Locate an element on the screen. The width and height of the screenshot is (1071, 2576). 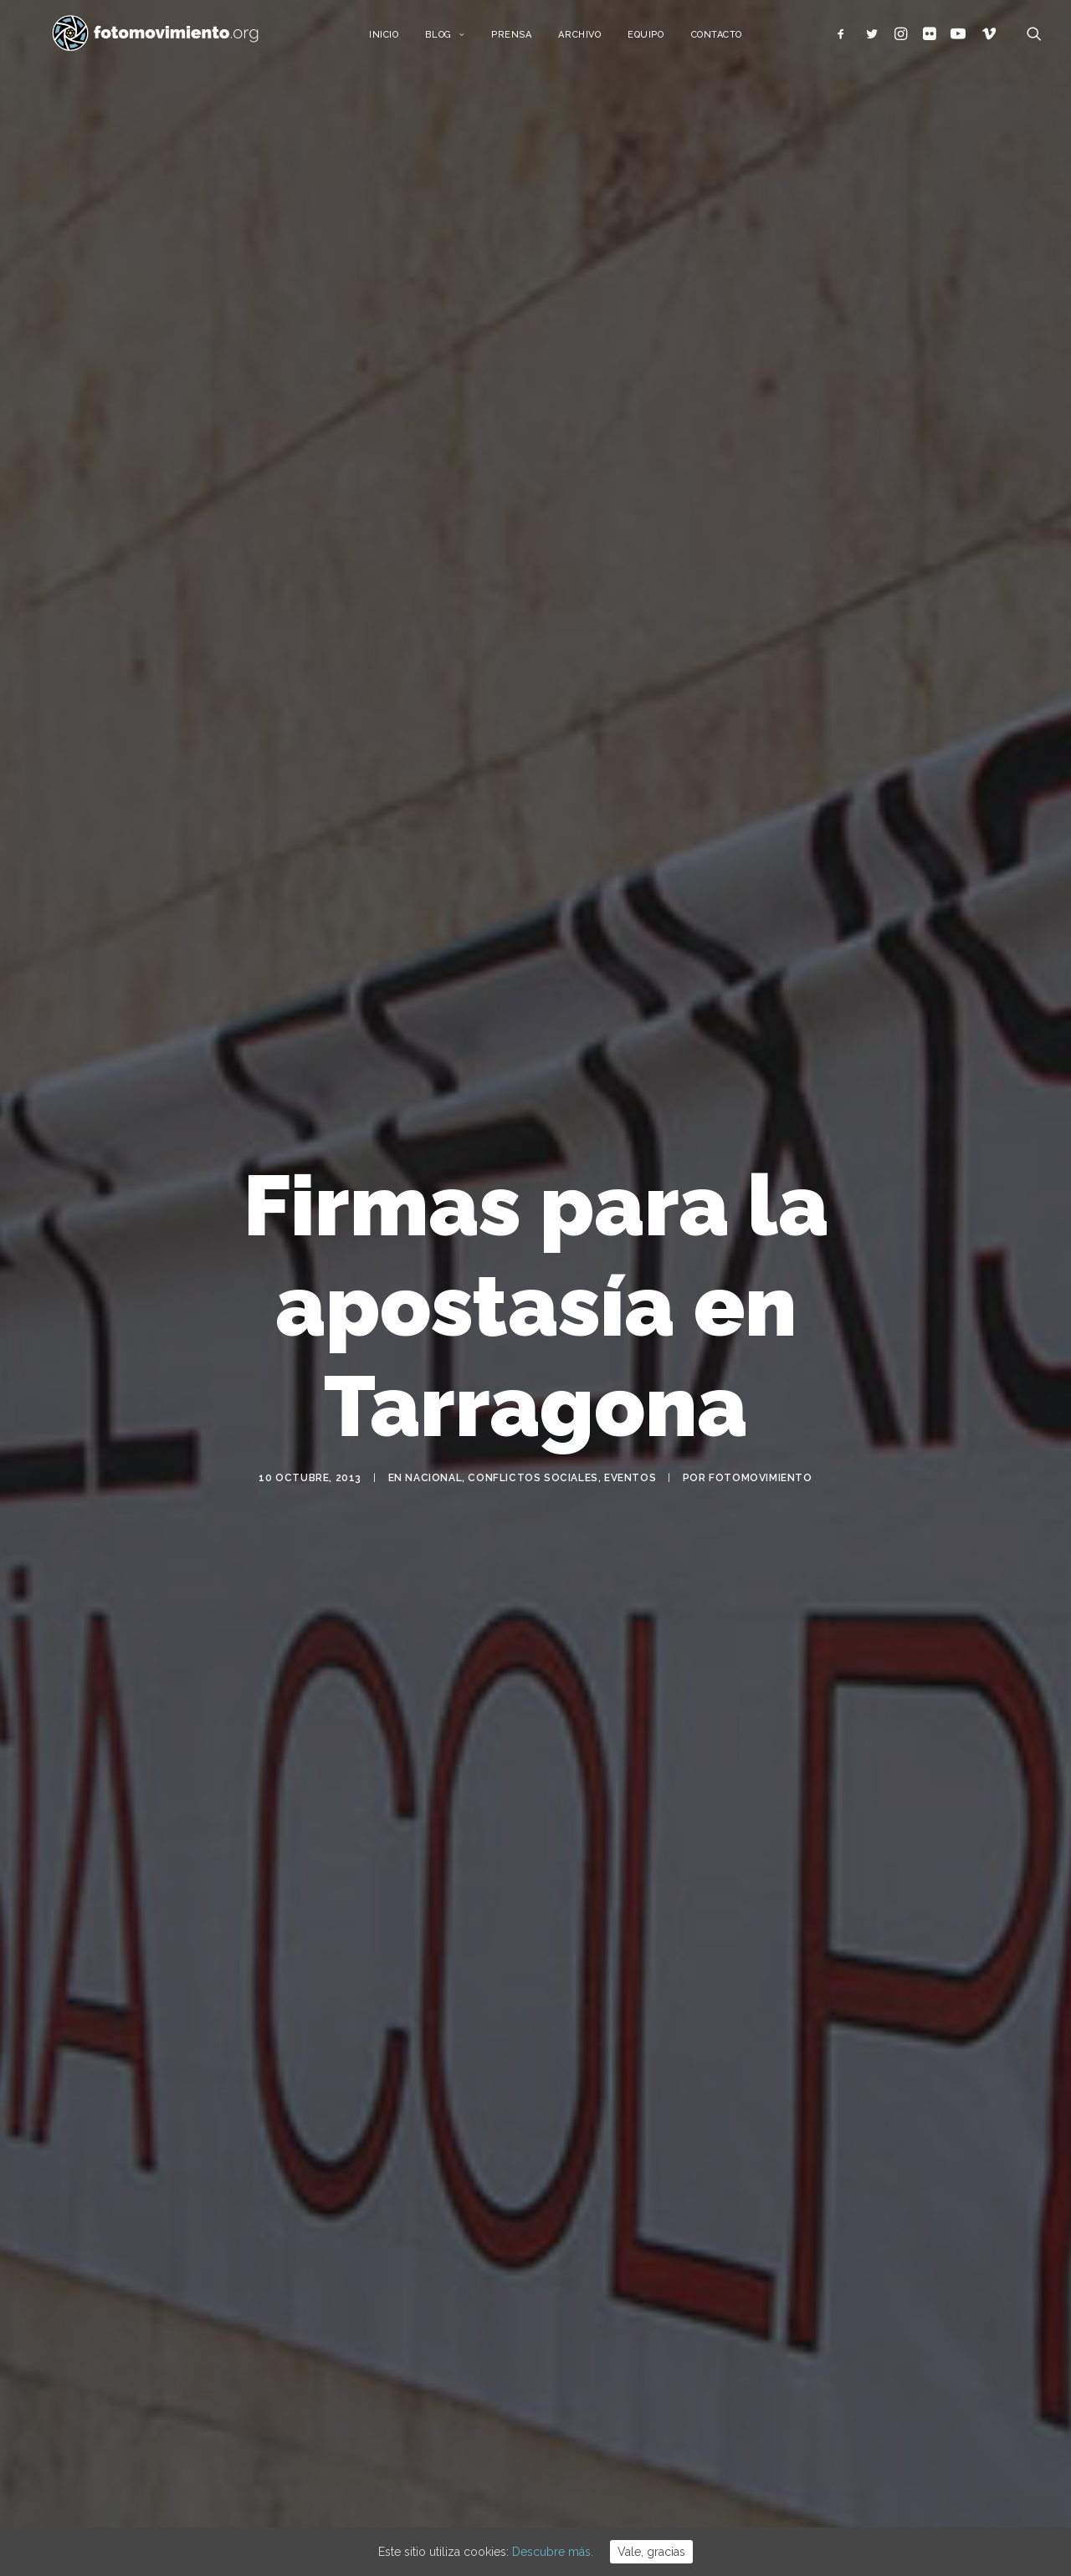
Equipo is located at coordinates (662, 39).